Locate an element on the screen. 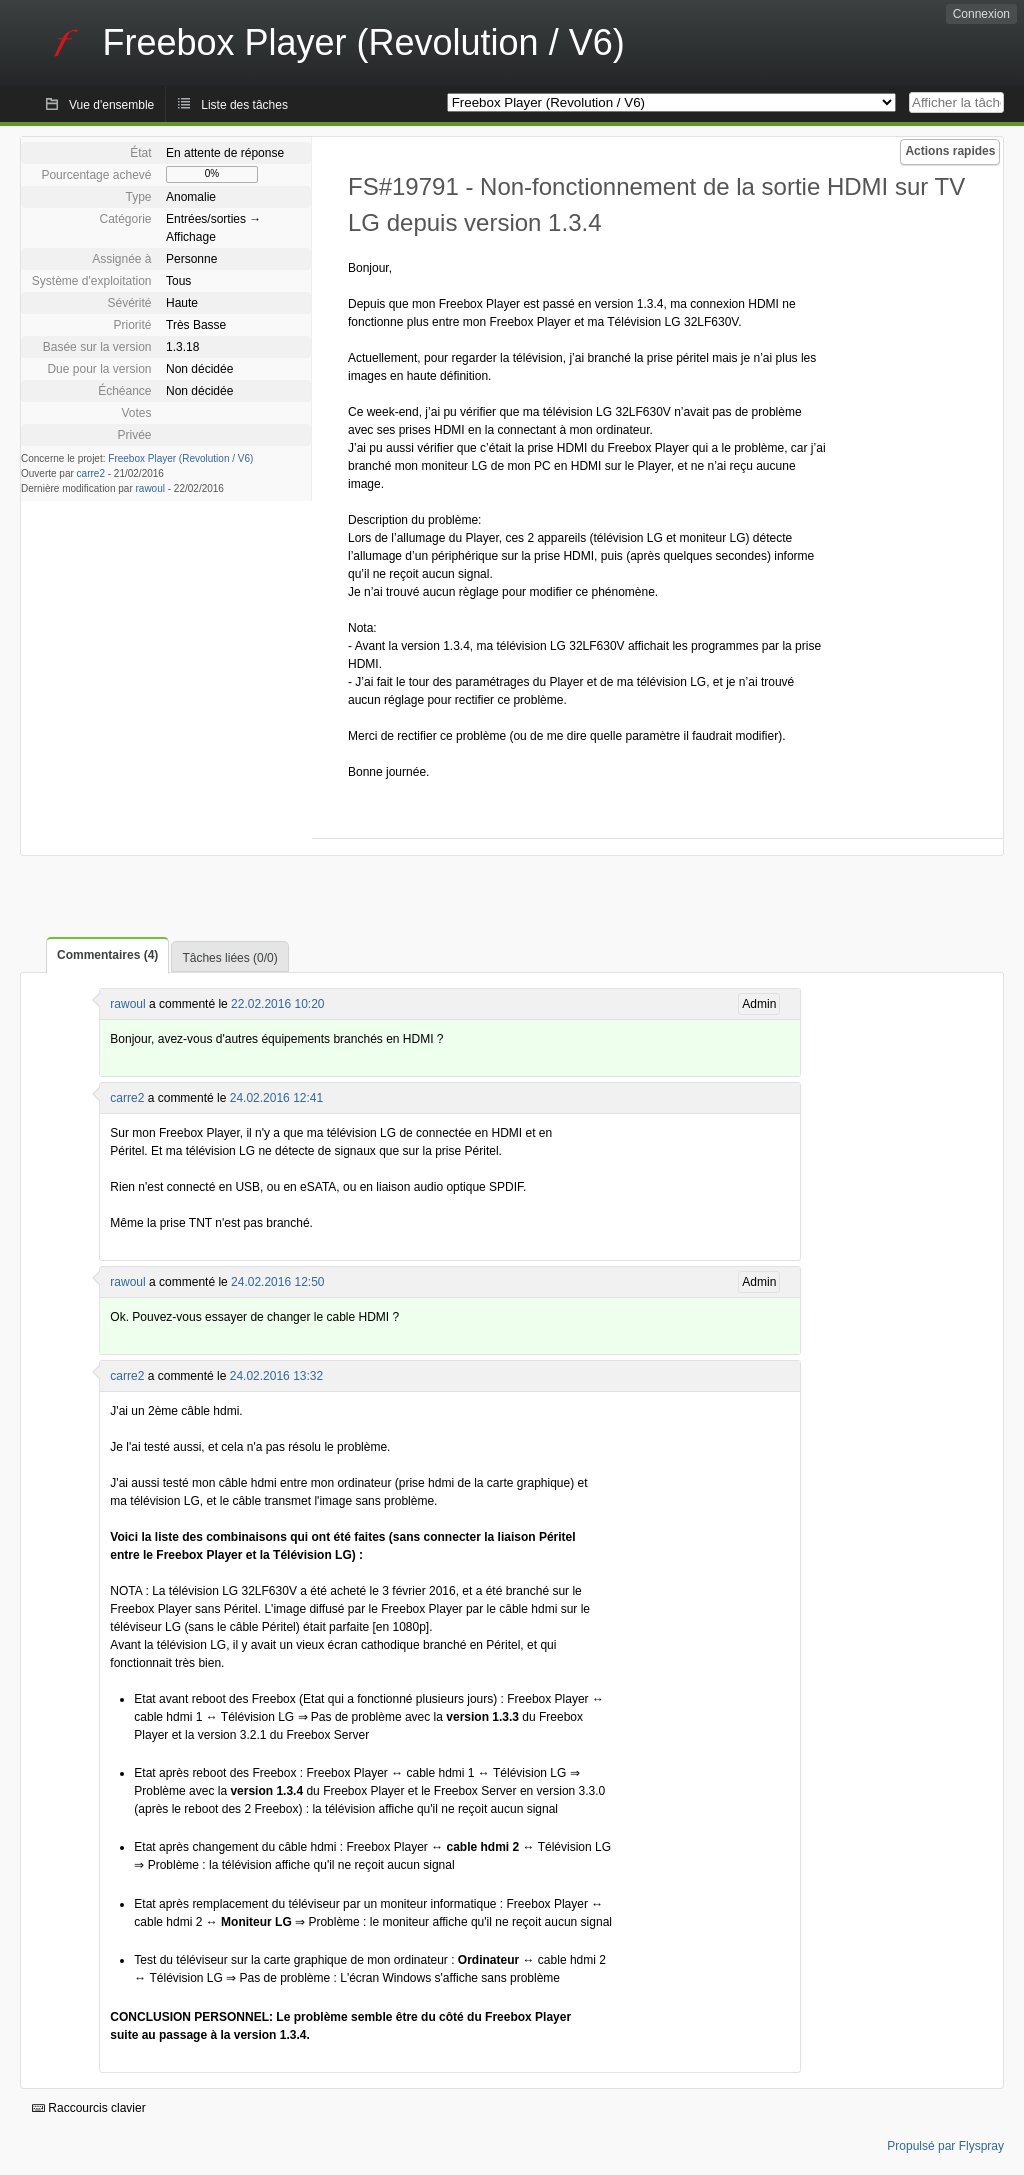  Connexion is located at coordinates (981, 14).